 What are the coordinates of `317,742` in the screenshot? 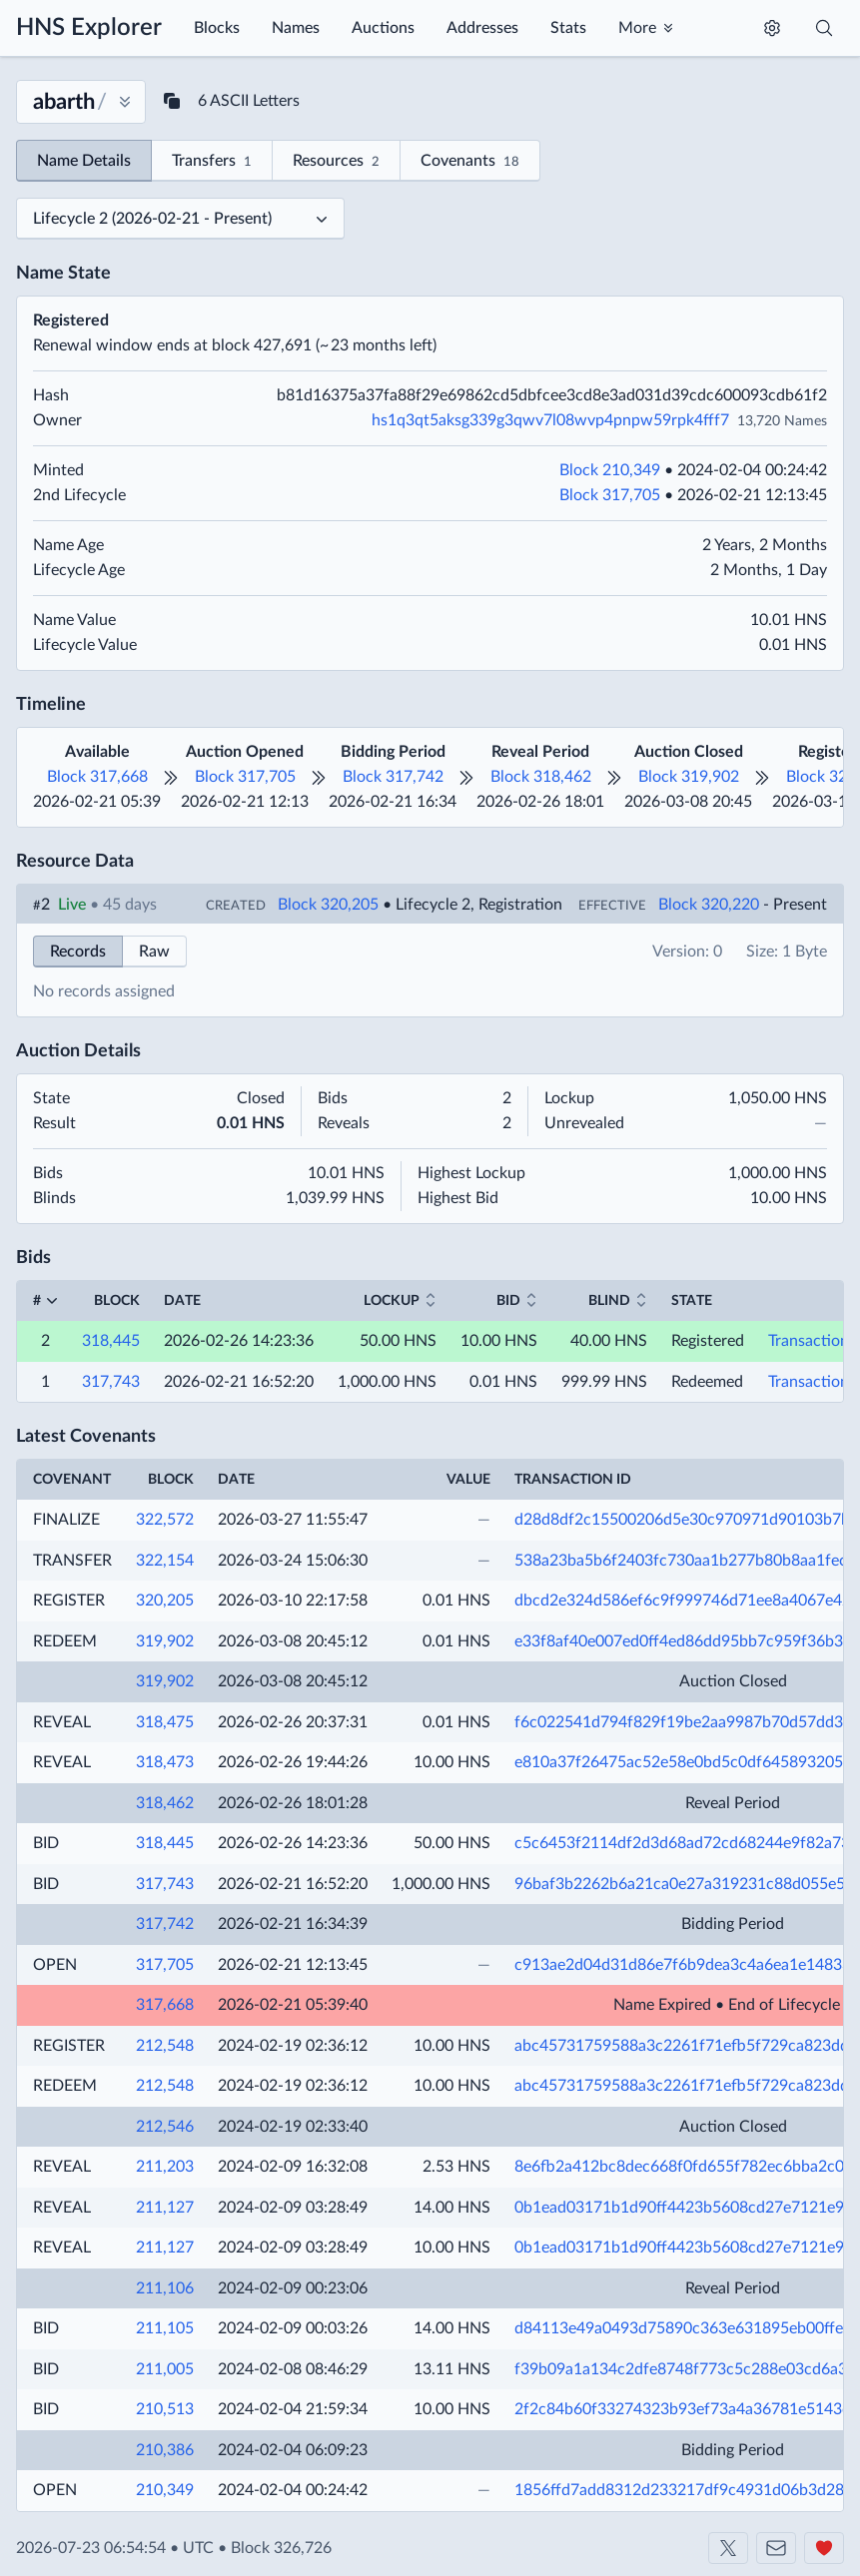 It's located at (165, 1924).